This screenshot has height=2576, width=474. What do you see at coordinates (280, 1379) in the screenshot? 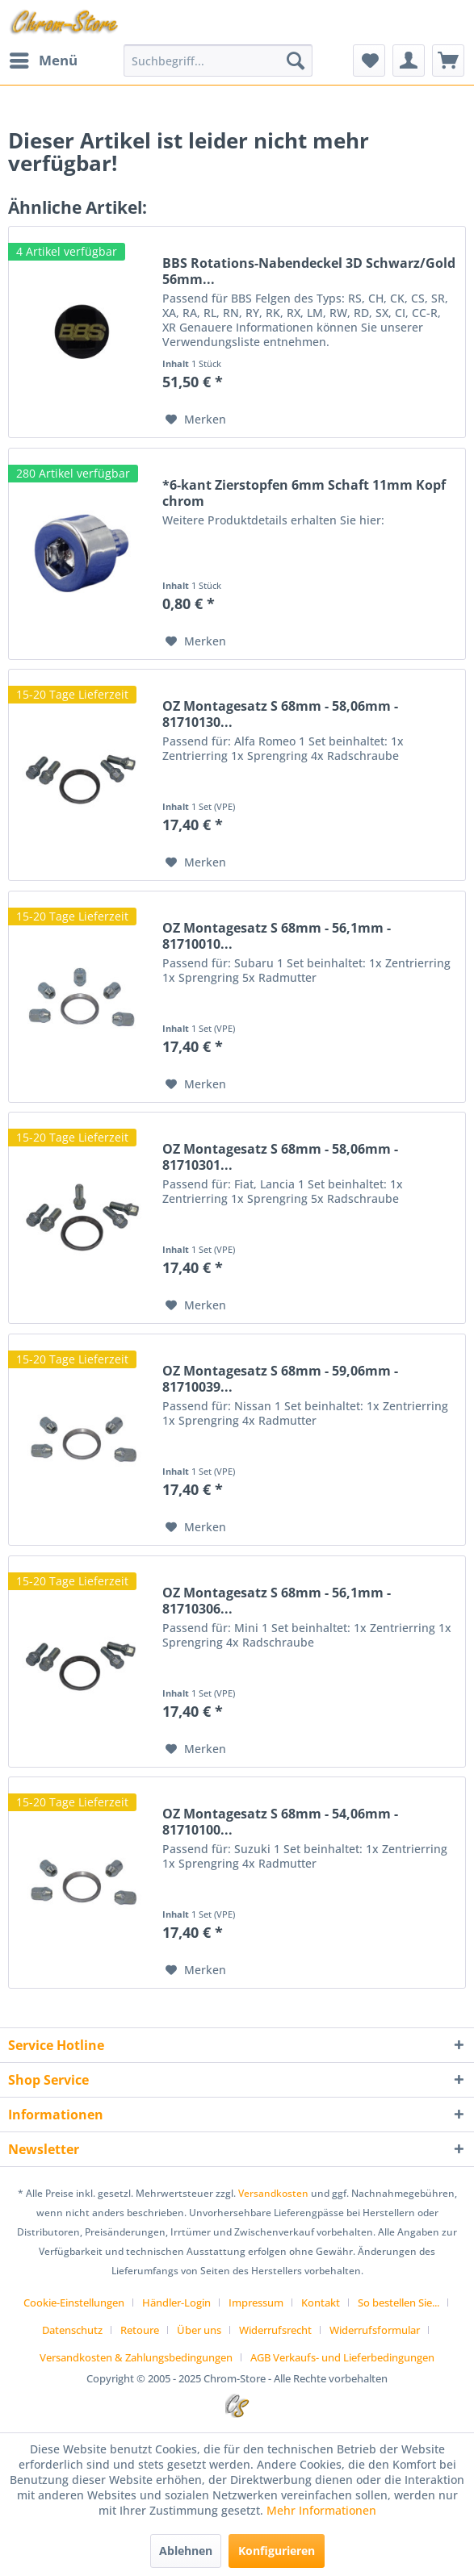
I see `OZ Montagesatz S 68mm - 59,06mm - 81710039...` at bounding box center [280, 1379].